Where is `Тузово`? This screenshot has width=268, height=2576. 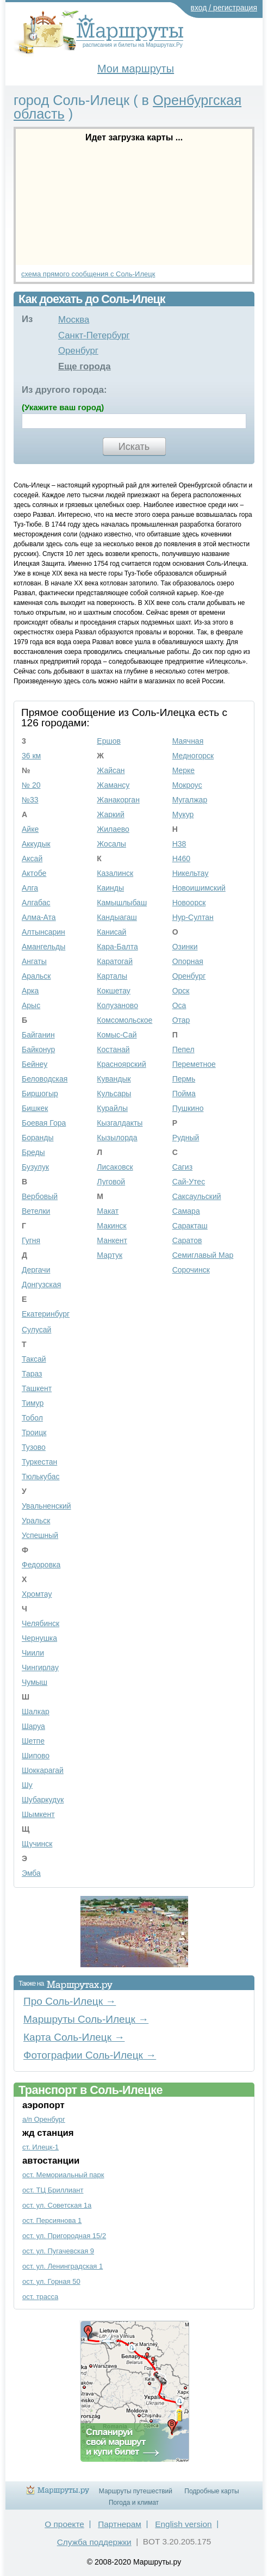
Тузово is located at coordinates (34, 1447).